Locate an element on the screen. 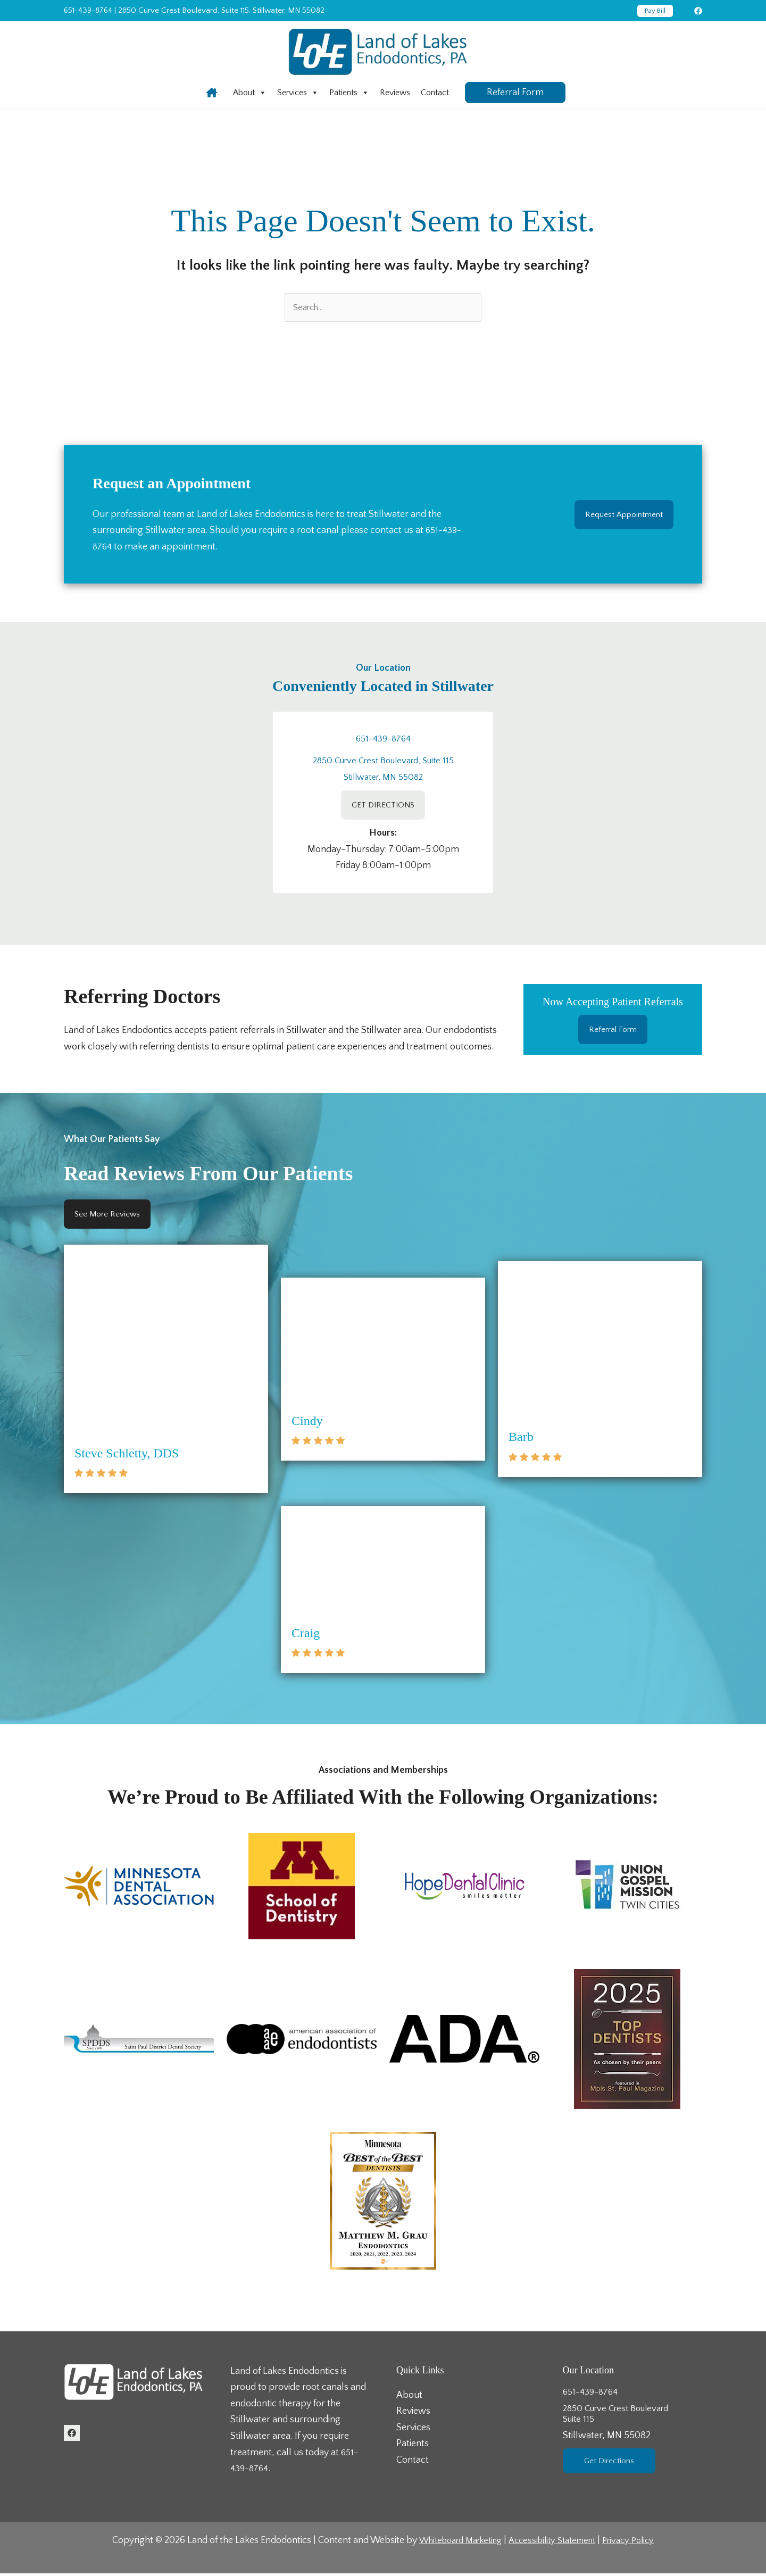 Image resolution: width=766 pixels, height=2576 pixels. See More Reviews is located at coordinates (111, 1218).